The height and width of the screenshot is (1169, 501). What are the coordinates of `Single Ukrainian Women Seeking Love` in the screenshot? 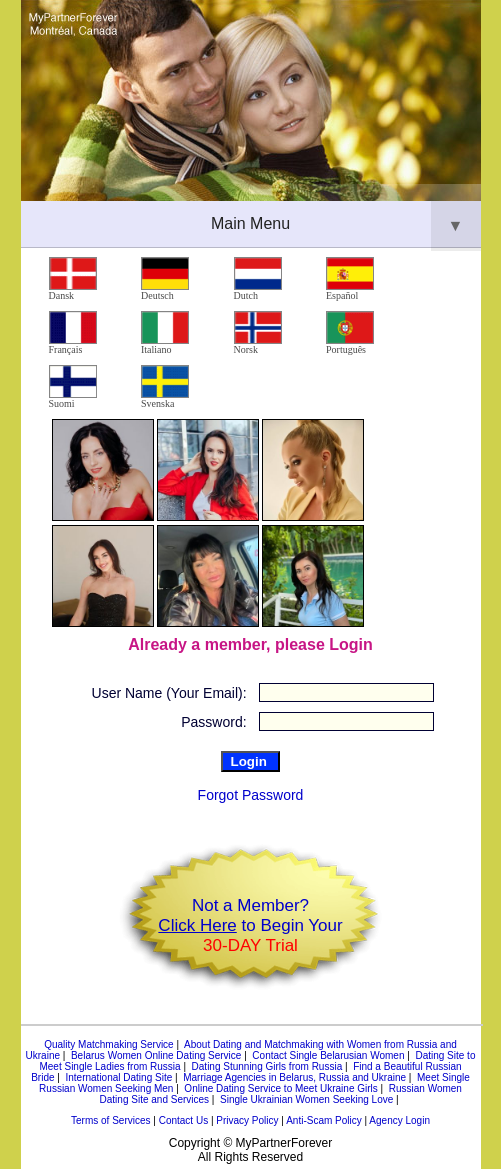 It's located at (306, 1099).